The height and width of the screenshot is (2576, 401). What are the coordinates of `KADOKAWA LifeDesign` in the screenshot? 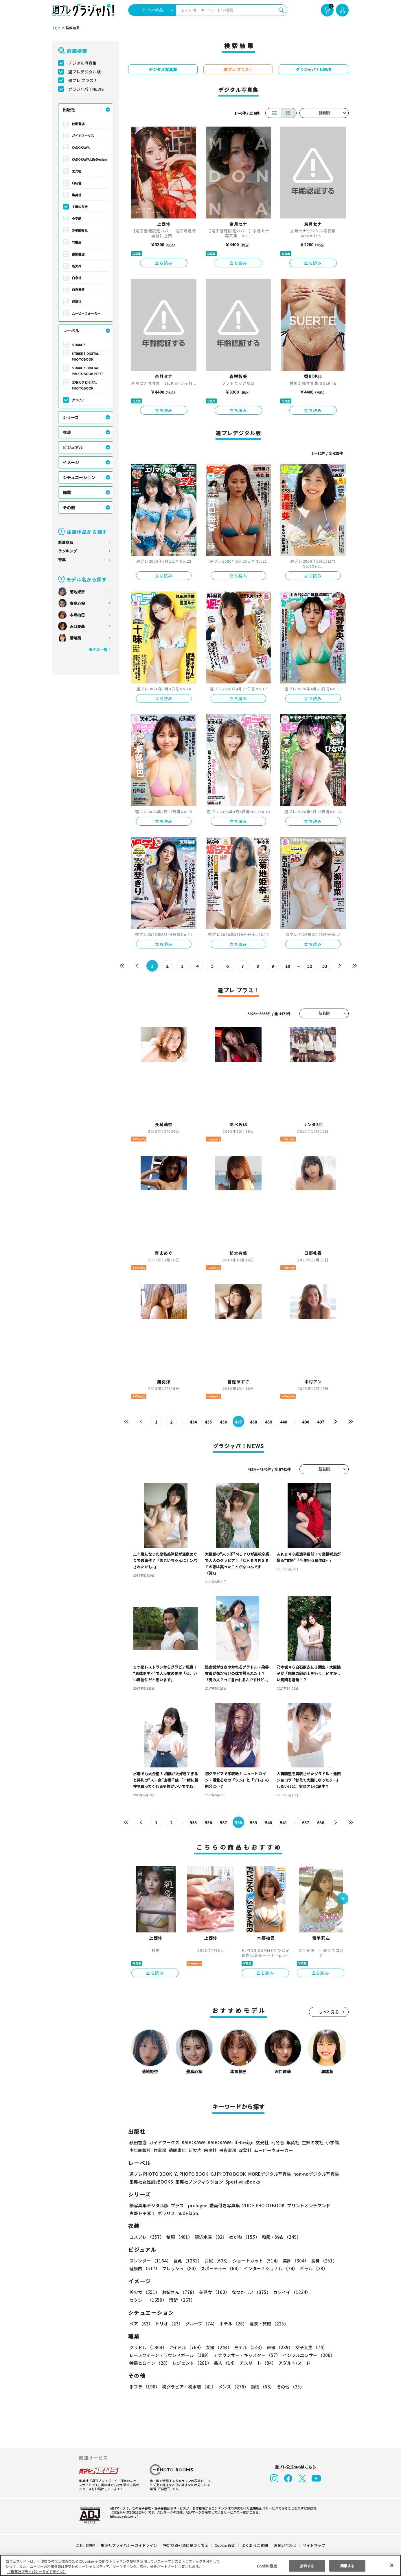 It's located at (89, 159).